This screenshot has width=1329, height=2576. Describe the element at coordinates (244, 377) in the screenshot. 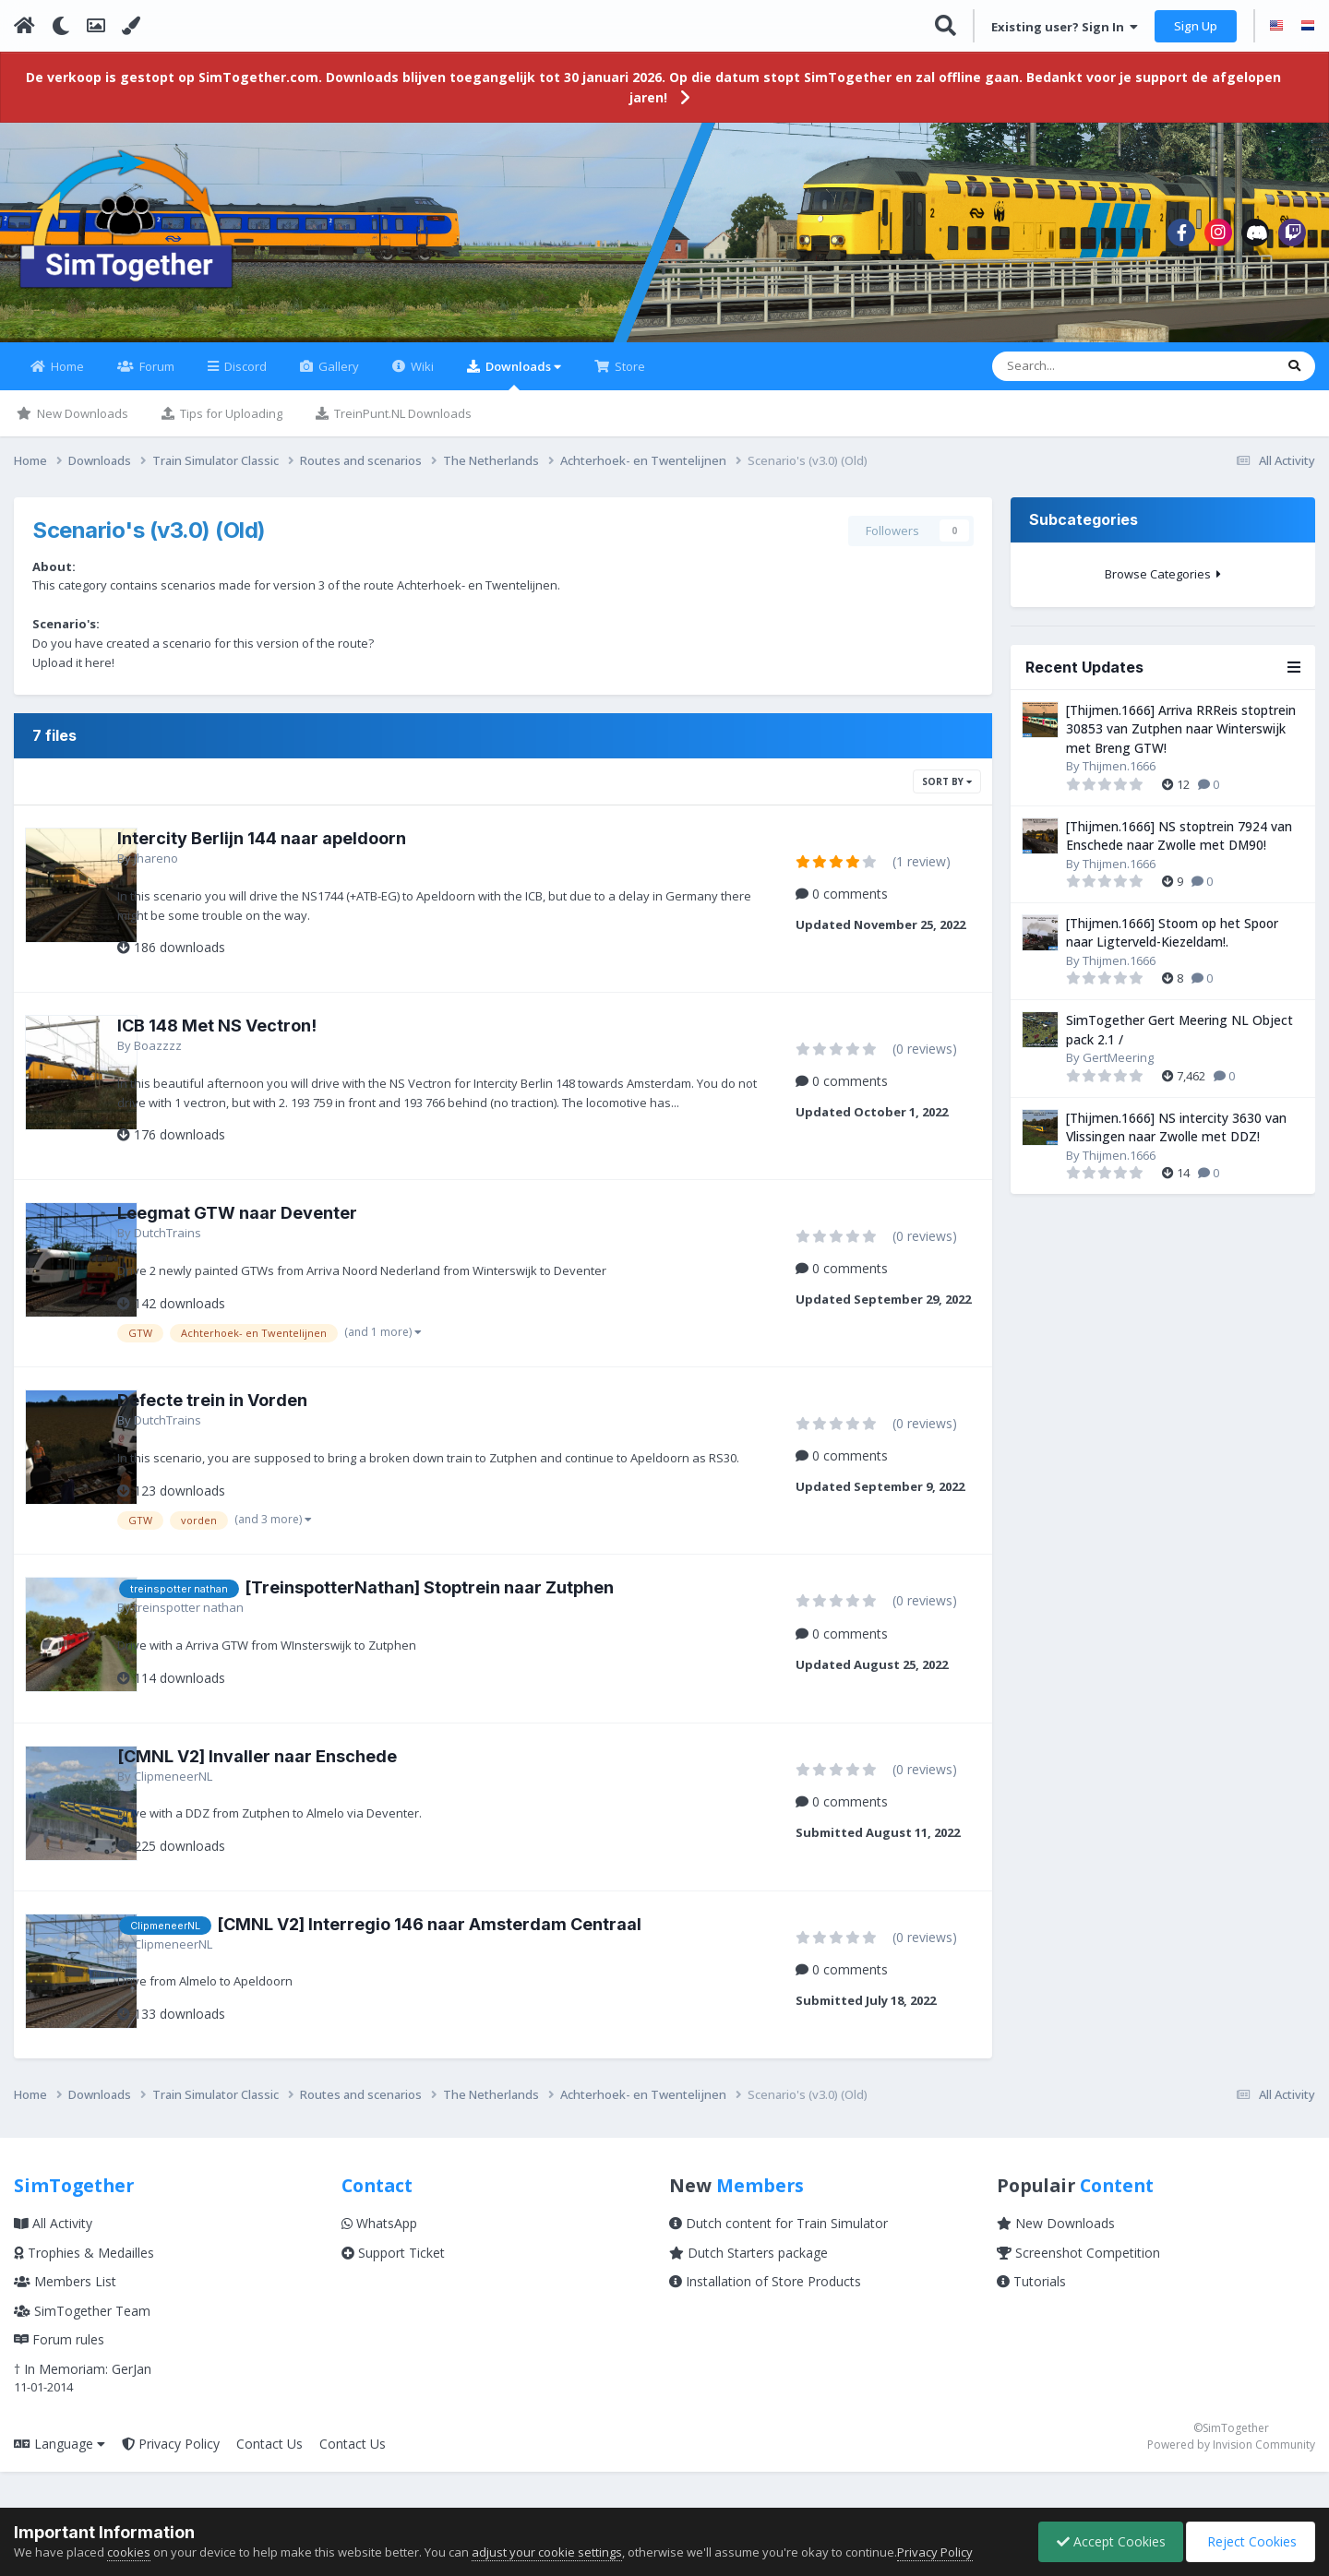

I see `Discord` at that location.